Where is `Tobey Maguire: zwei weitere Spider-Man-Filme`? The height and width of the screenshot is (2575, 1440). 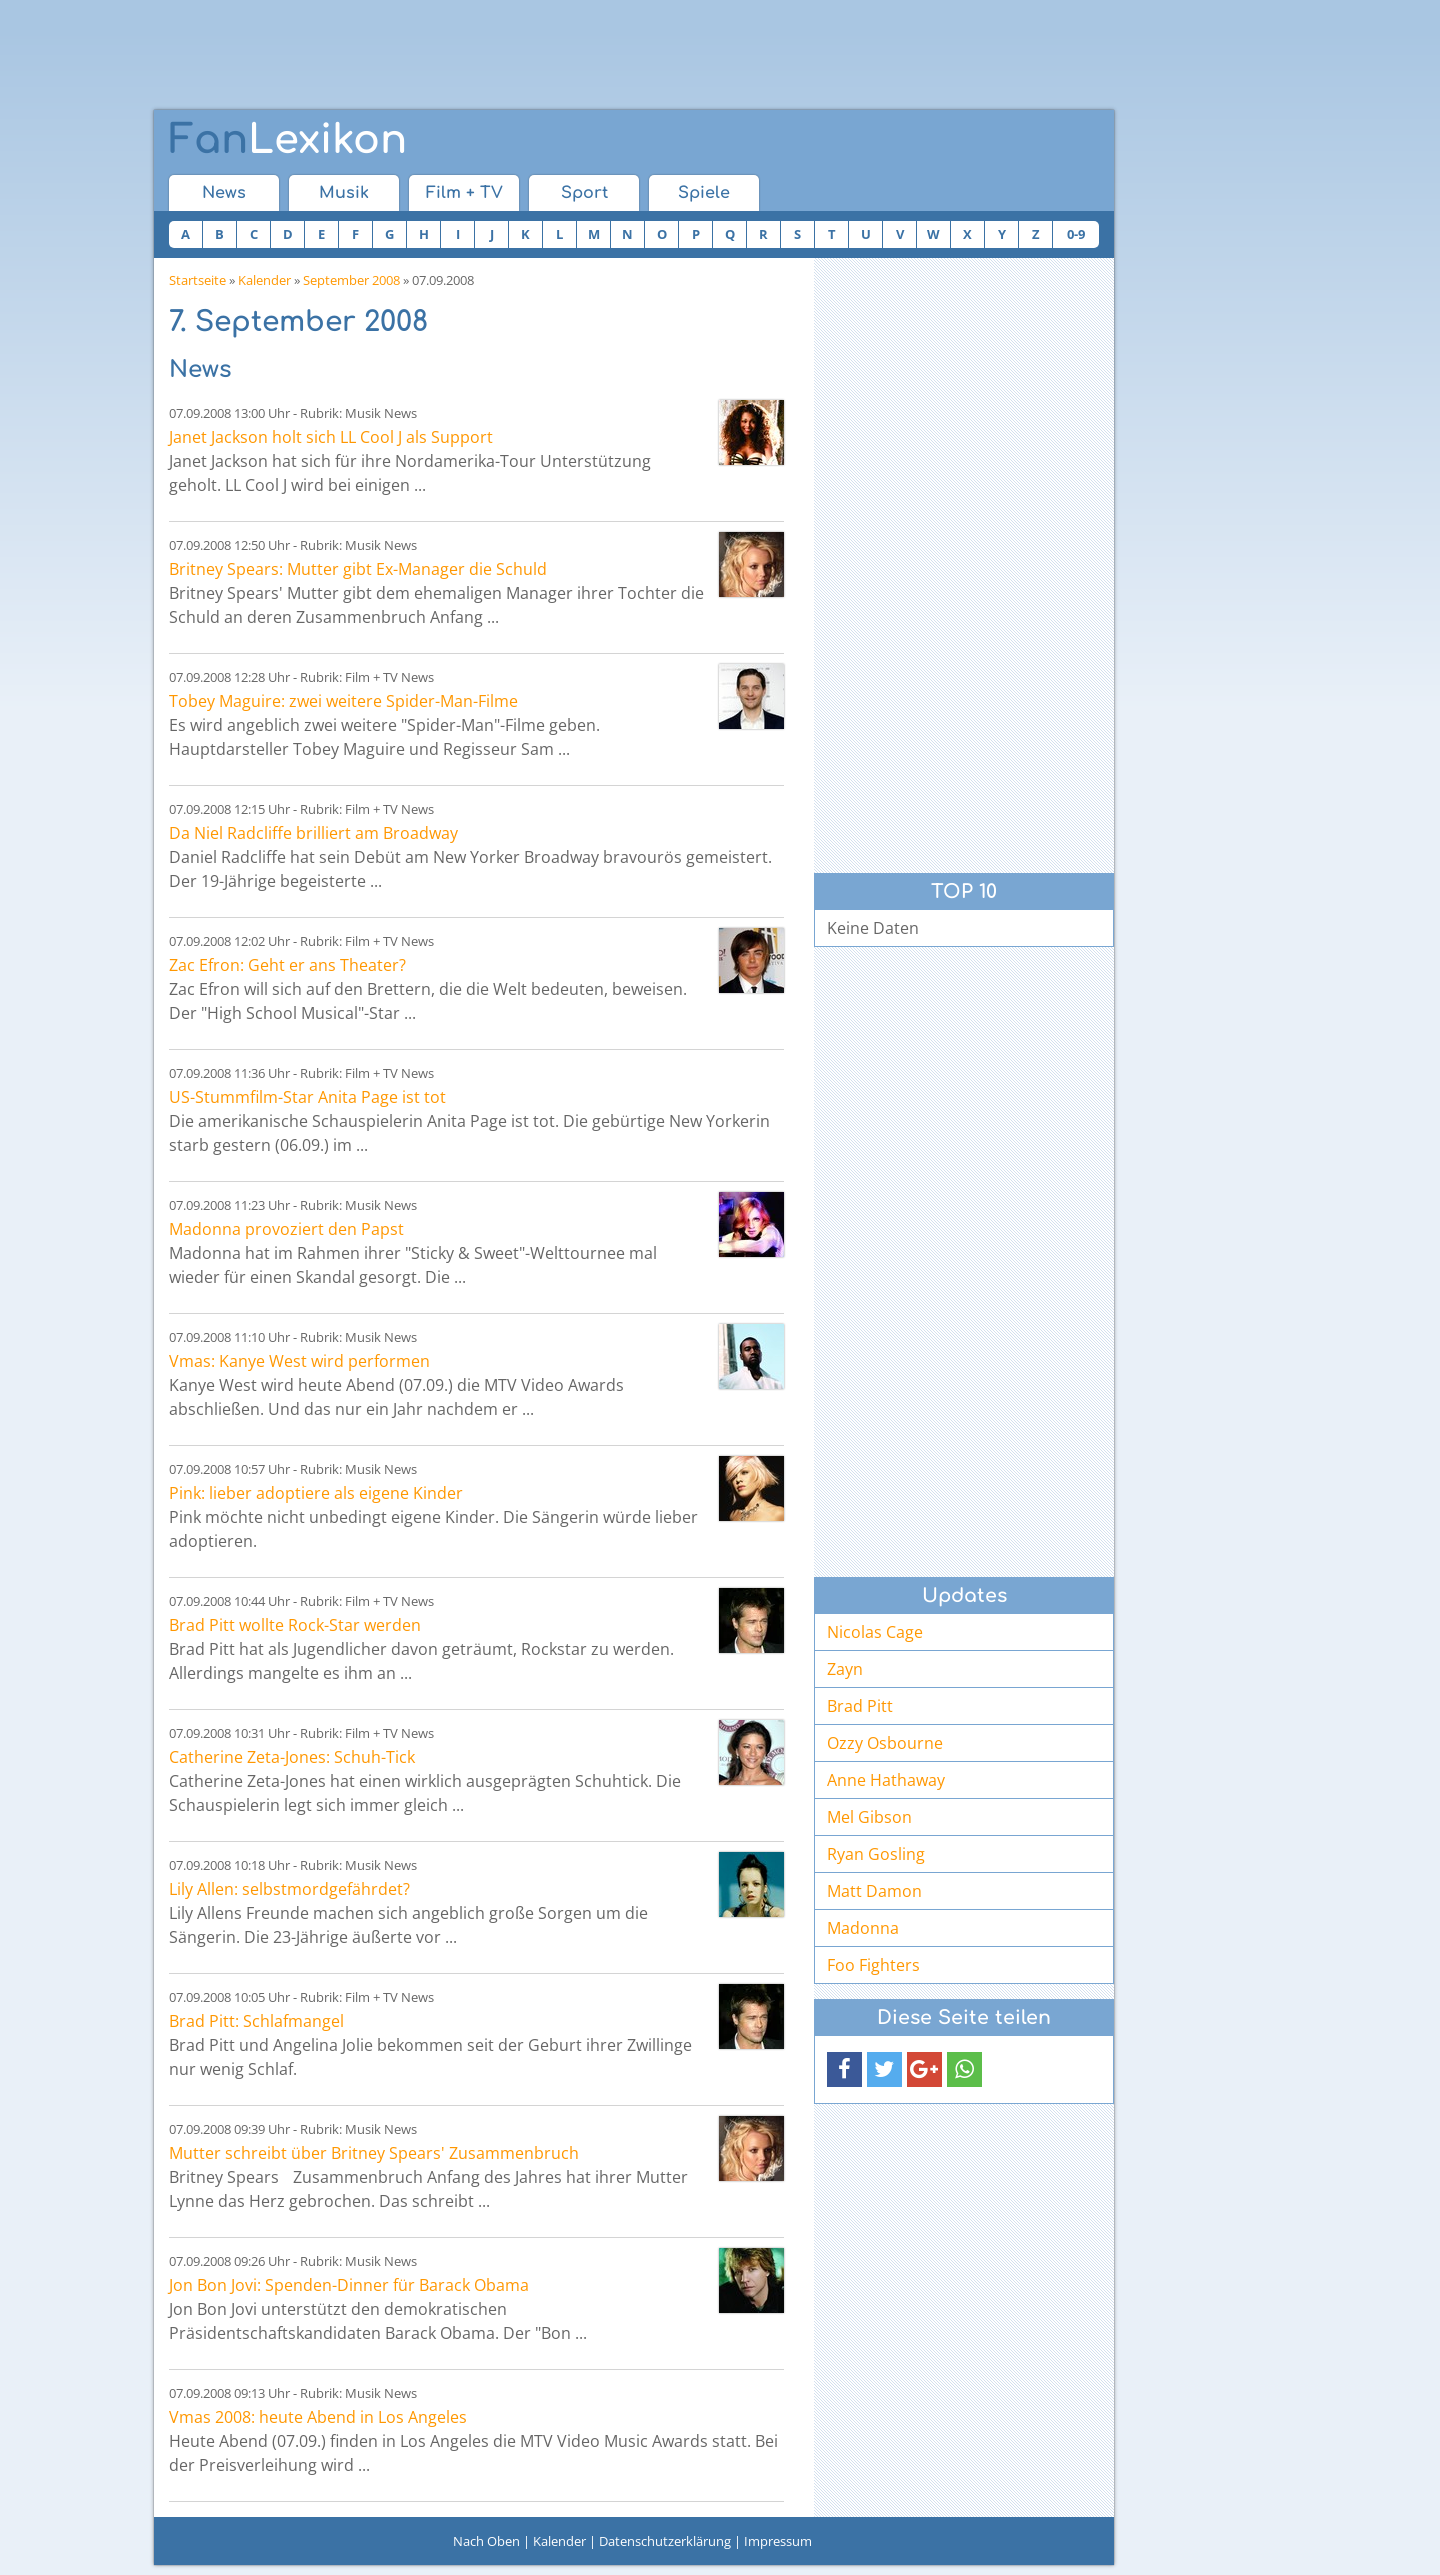 Tobey Maguire: zwei weitere Spider-Man-Filme is located at coordinates (343, 701).